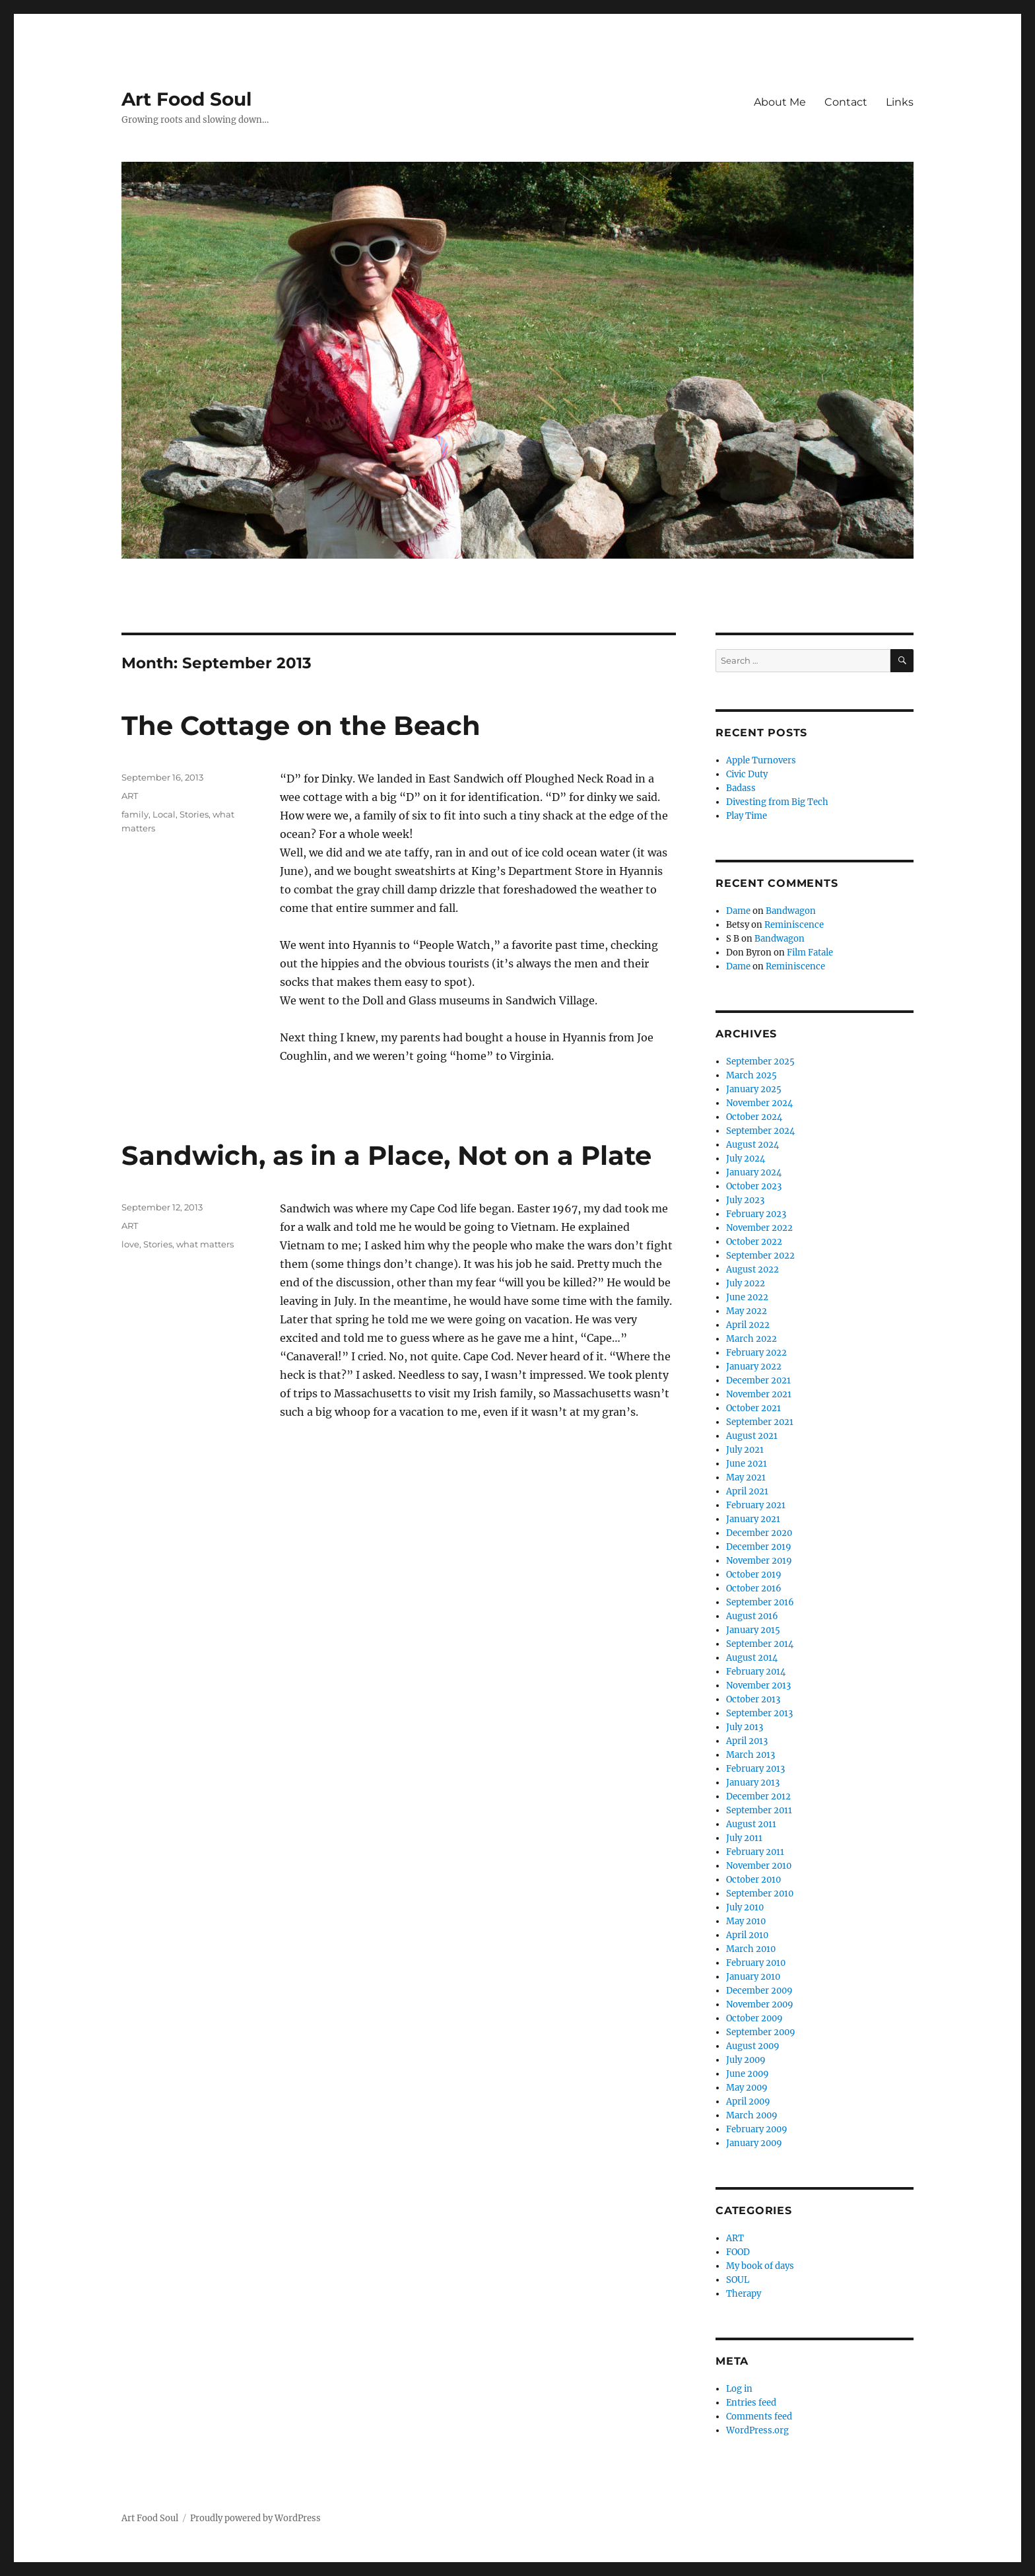 Image resolution: width=1035 pixels, height=2576 pixels. Describe the element at coordinates (738, 911) in the screenshot. I see `Dame` at that location.